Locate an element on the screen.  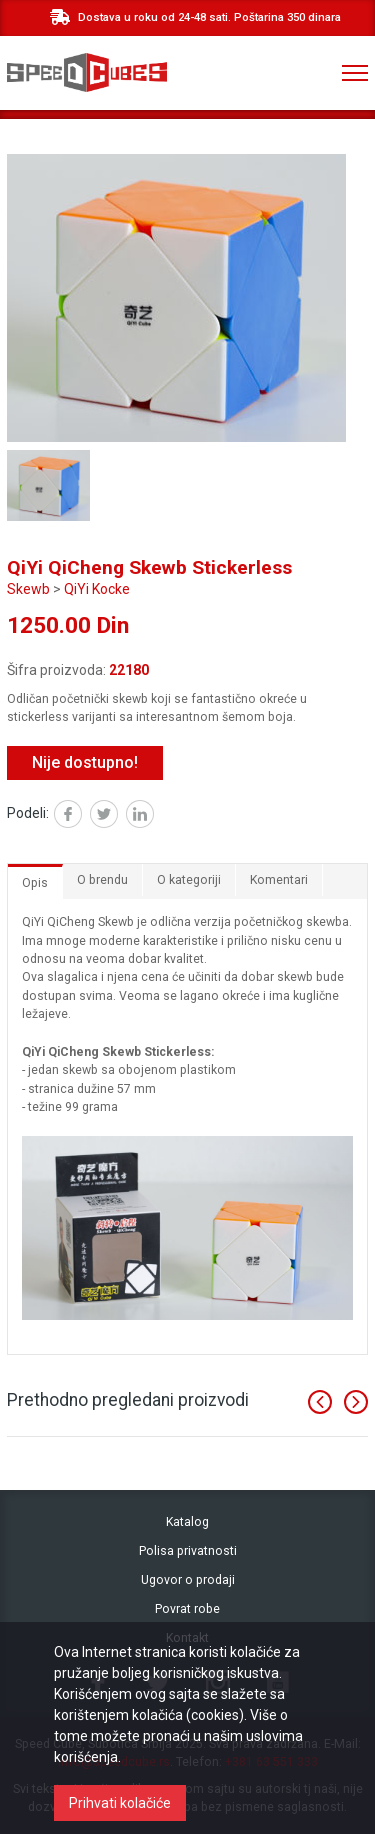
Linked in is located at coordinates (153, 816).